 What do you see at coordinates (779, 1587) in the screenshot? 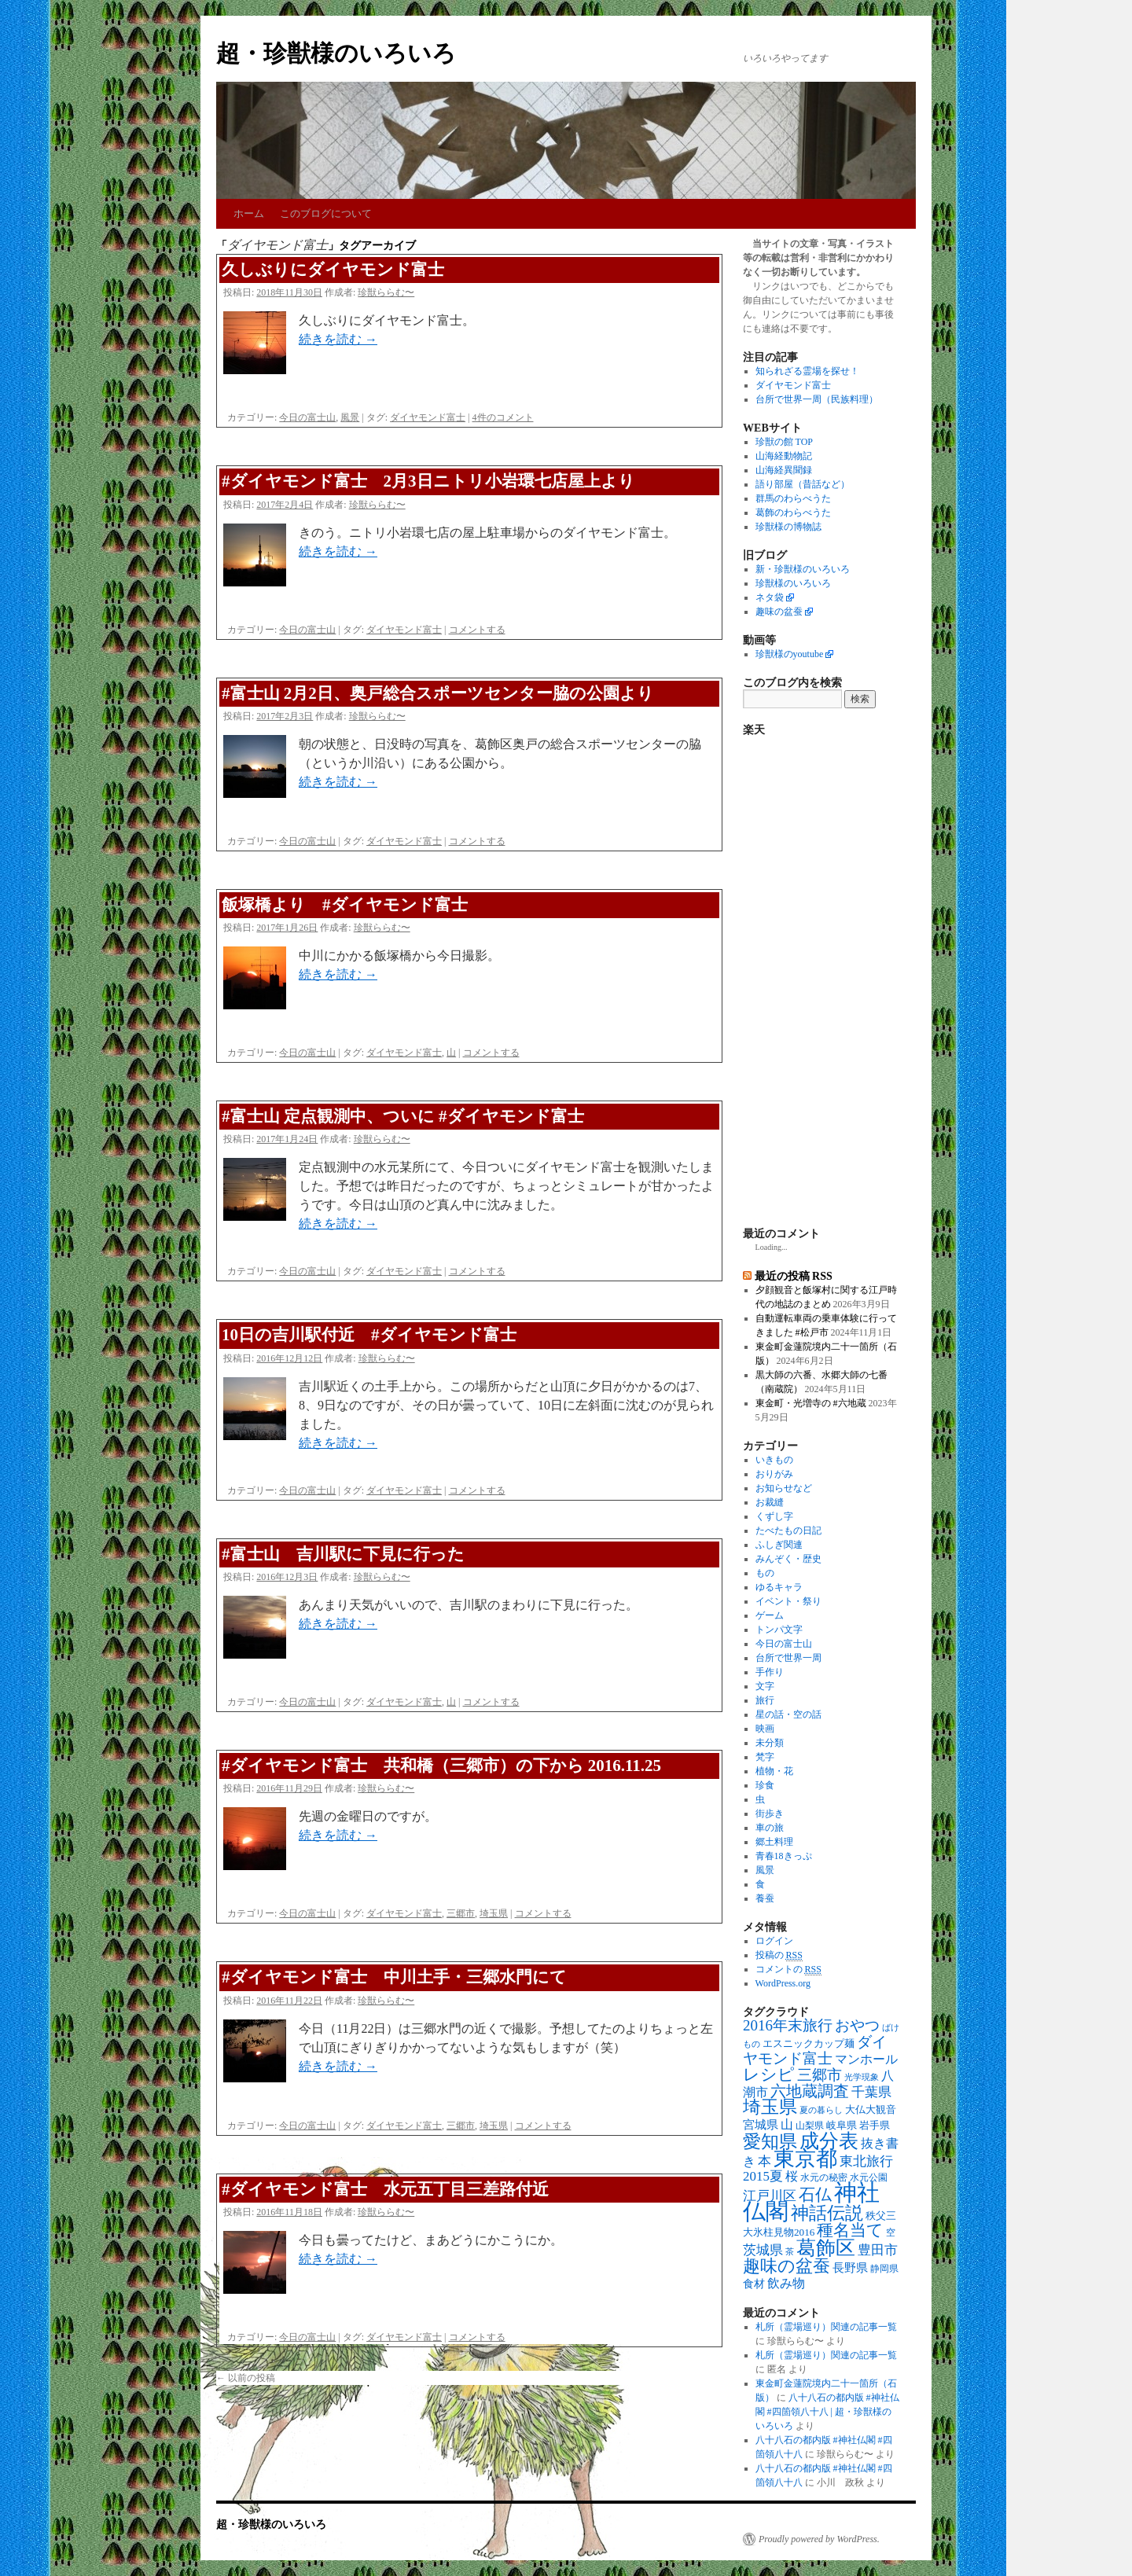
I see `ゆるキャラ` at bounding box center [779, 1587].